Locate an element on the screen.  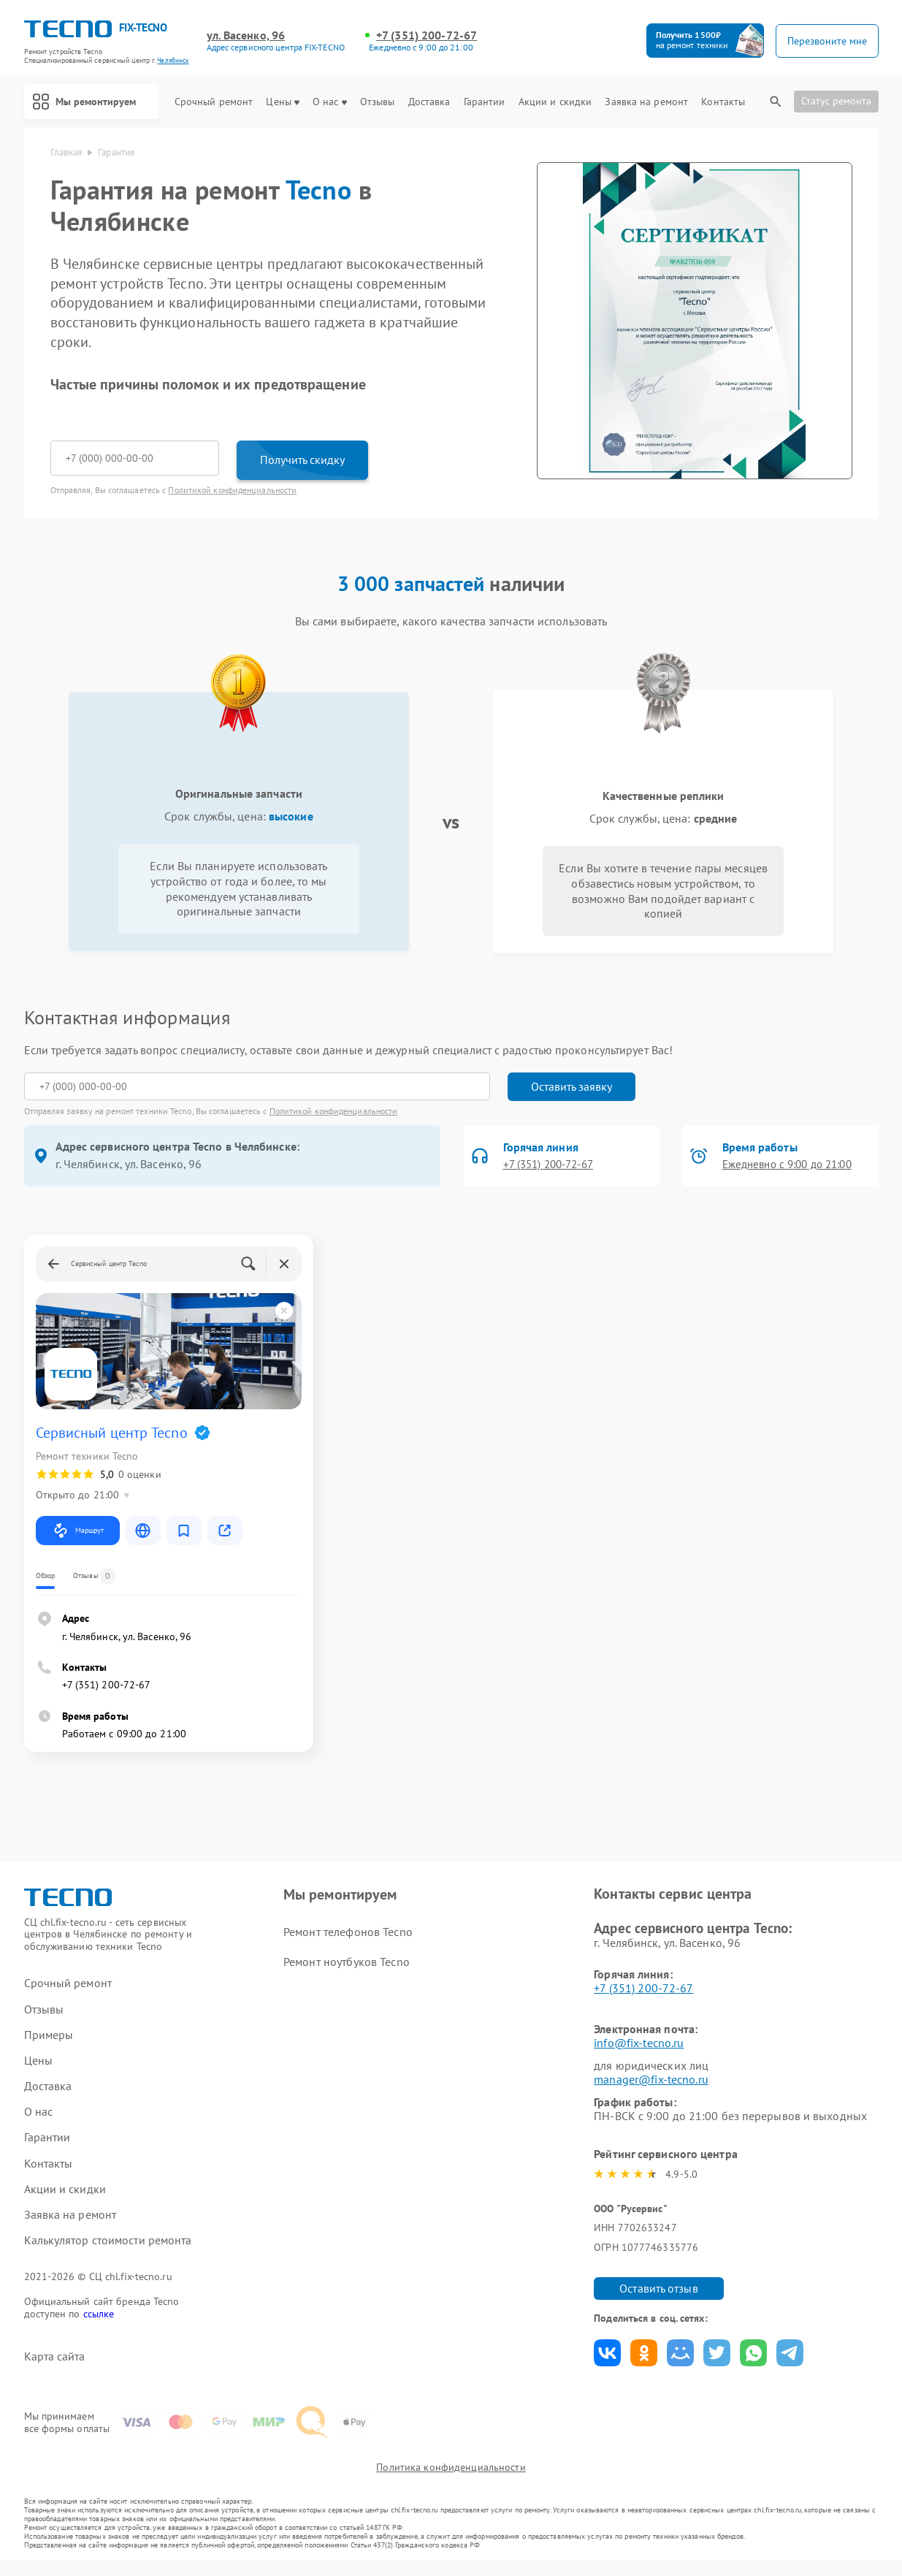
Гарантии is located at coordinates (484, 102).